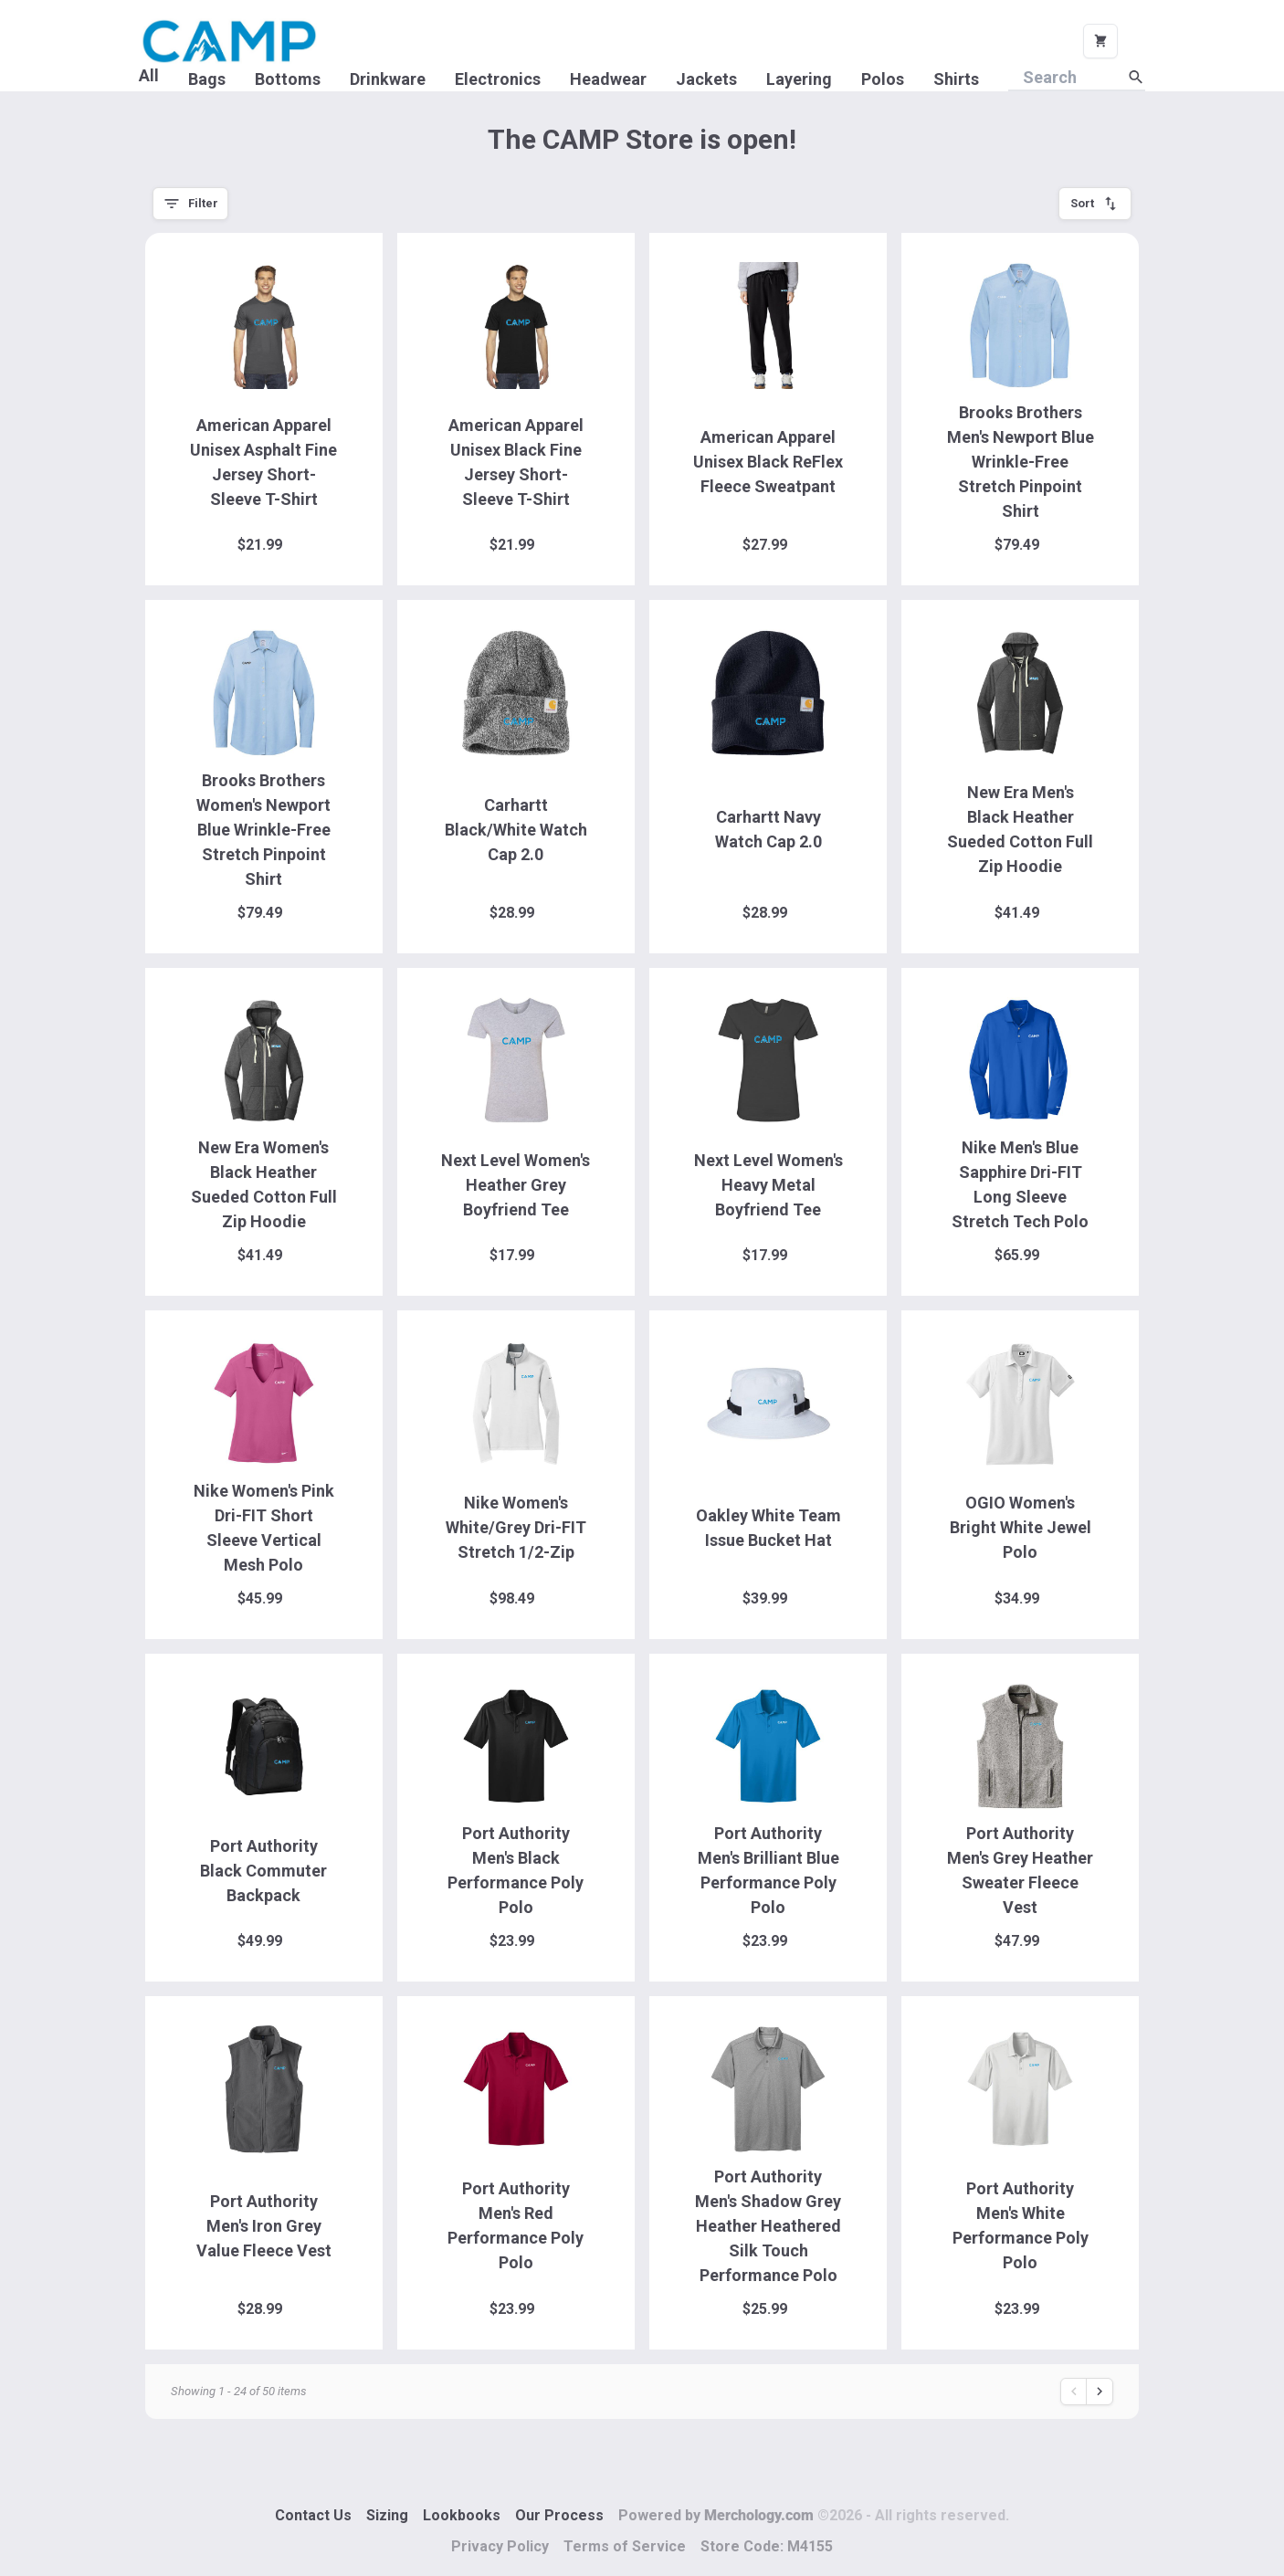  Describe the element at coordinates (516, 462) in the screenshot. I see `American Apparel Unisex Black Fine Jersey Short-Sleeve T-Shirt` at that location.